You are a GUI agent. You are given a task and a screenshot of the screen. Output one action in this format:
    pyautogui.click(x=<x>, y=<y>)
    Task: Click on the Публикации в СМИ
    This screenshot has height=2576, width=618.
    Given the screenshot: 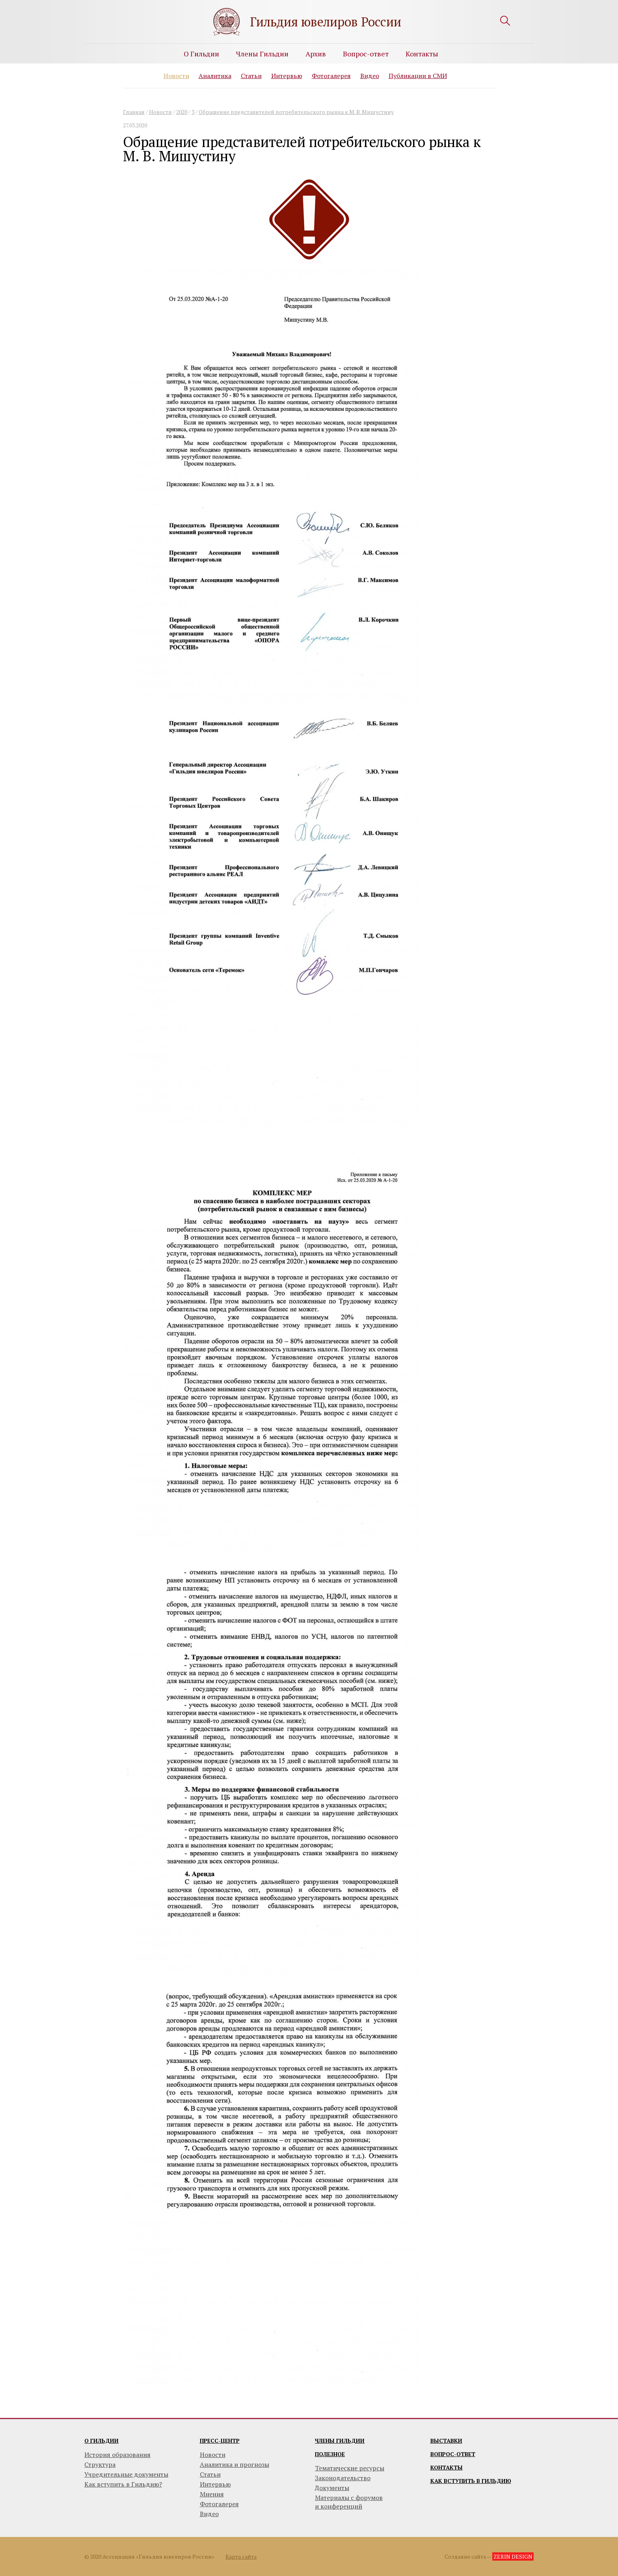 What is the action you would take?
    pyautogui.click(x=418, y=75)
    